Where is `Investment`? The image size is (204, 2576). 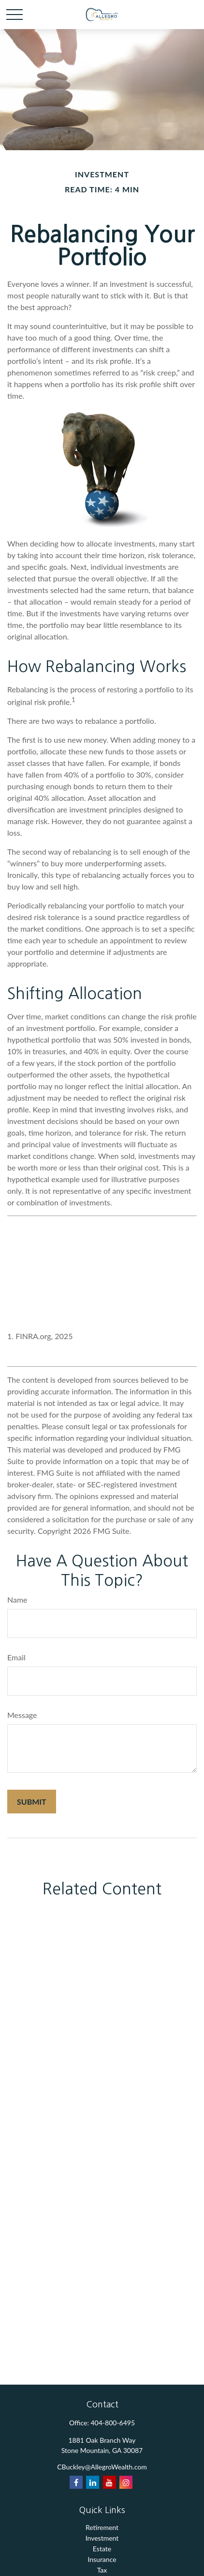
Investment is located at coordinates (102, 2538).